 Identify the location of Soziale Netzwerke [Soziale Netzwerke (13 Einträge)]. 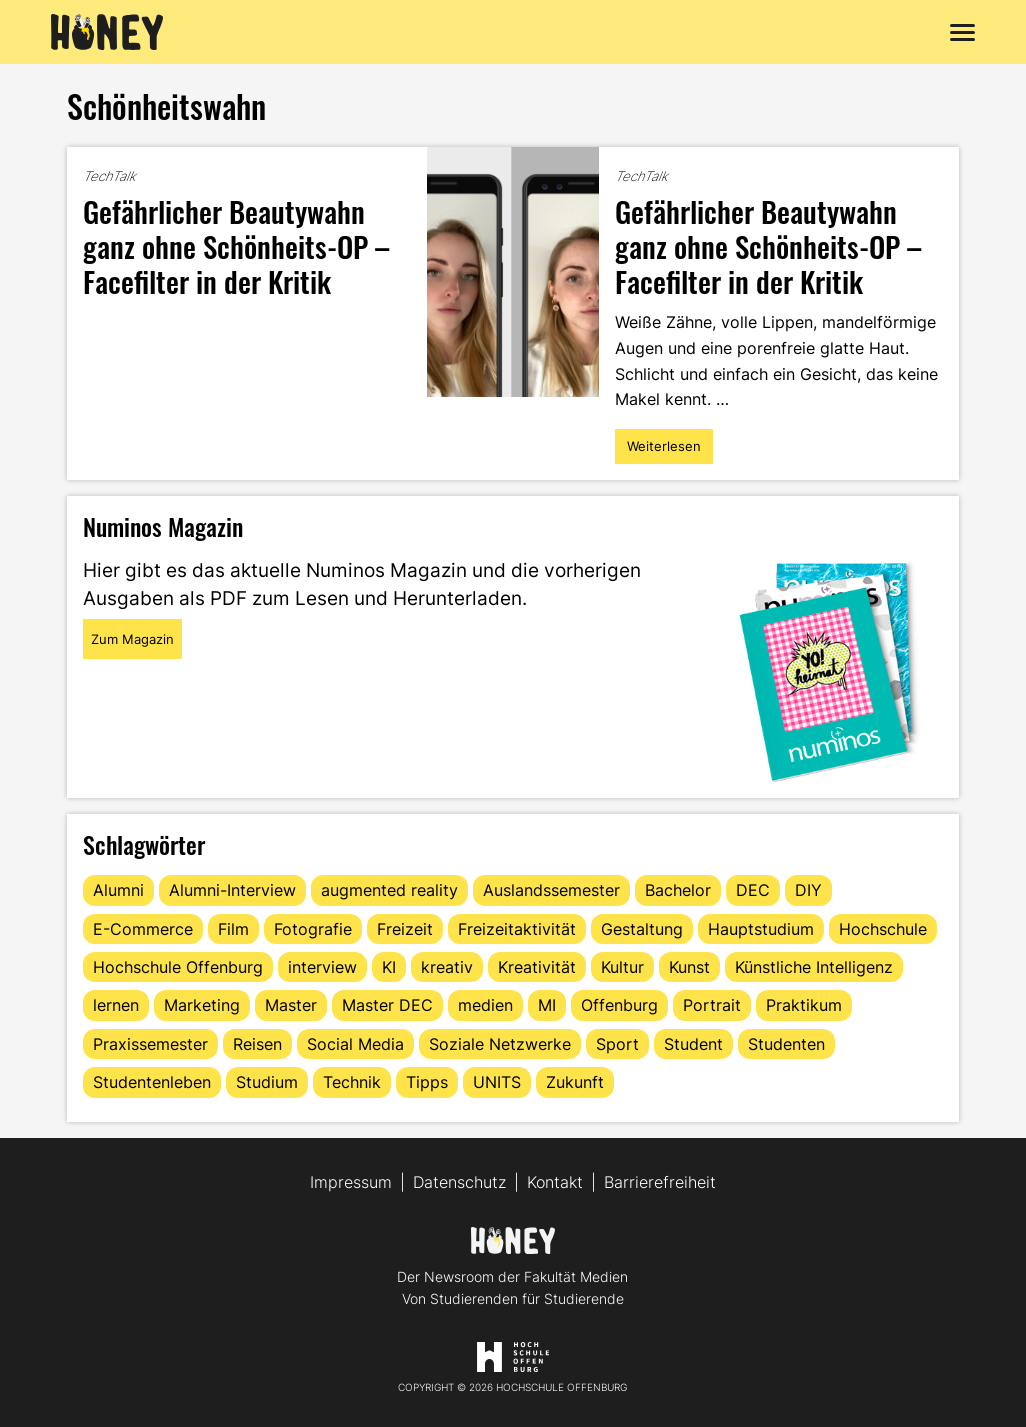
(500, 1044).